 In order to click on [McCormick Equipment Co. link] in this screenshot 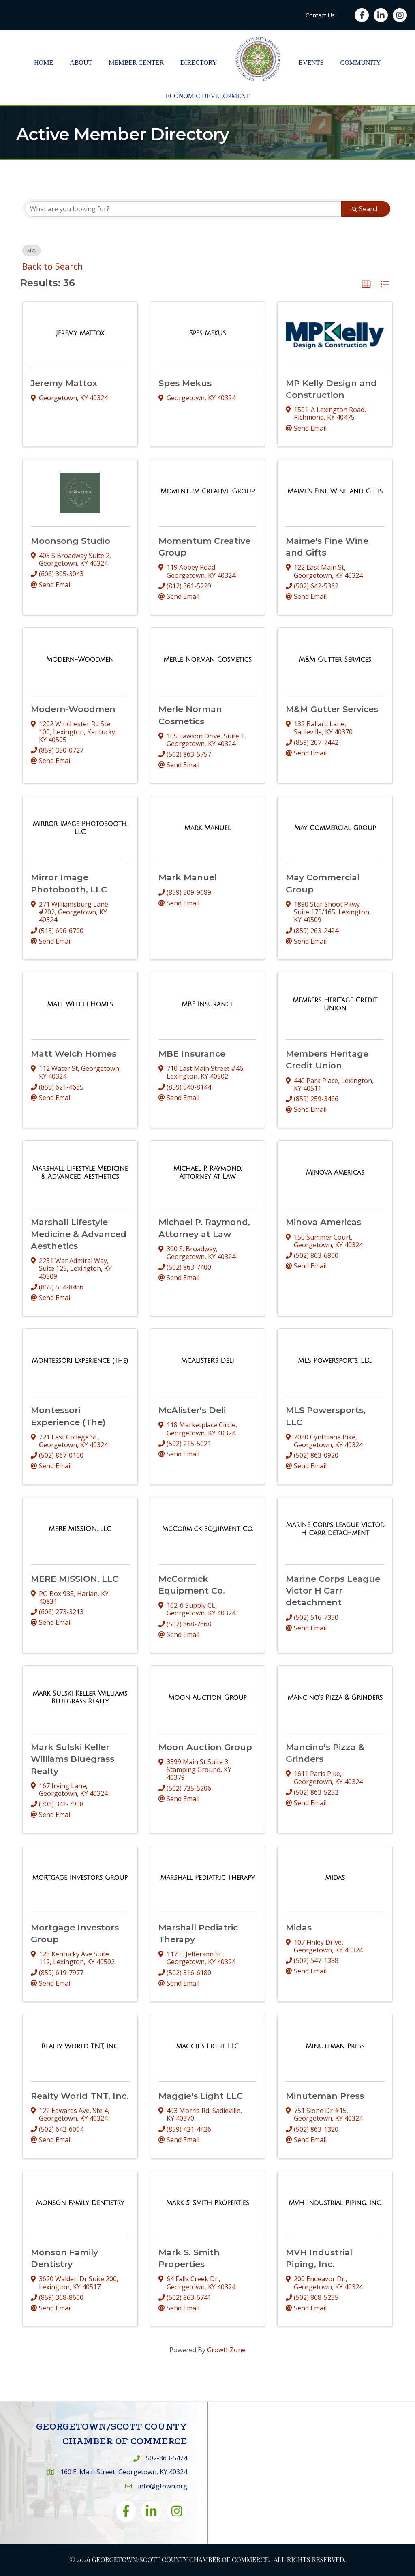, I will do `click(207, 1529)`.